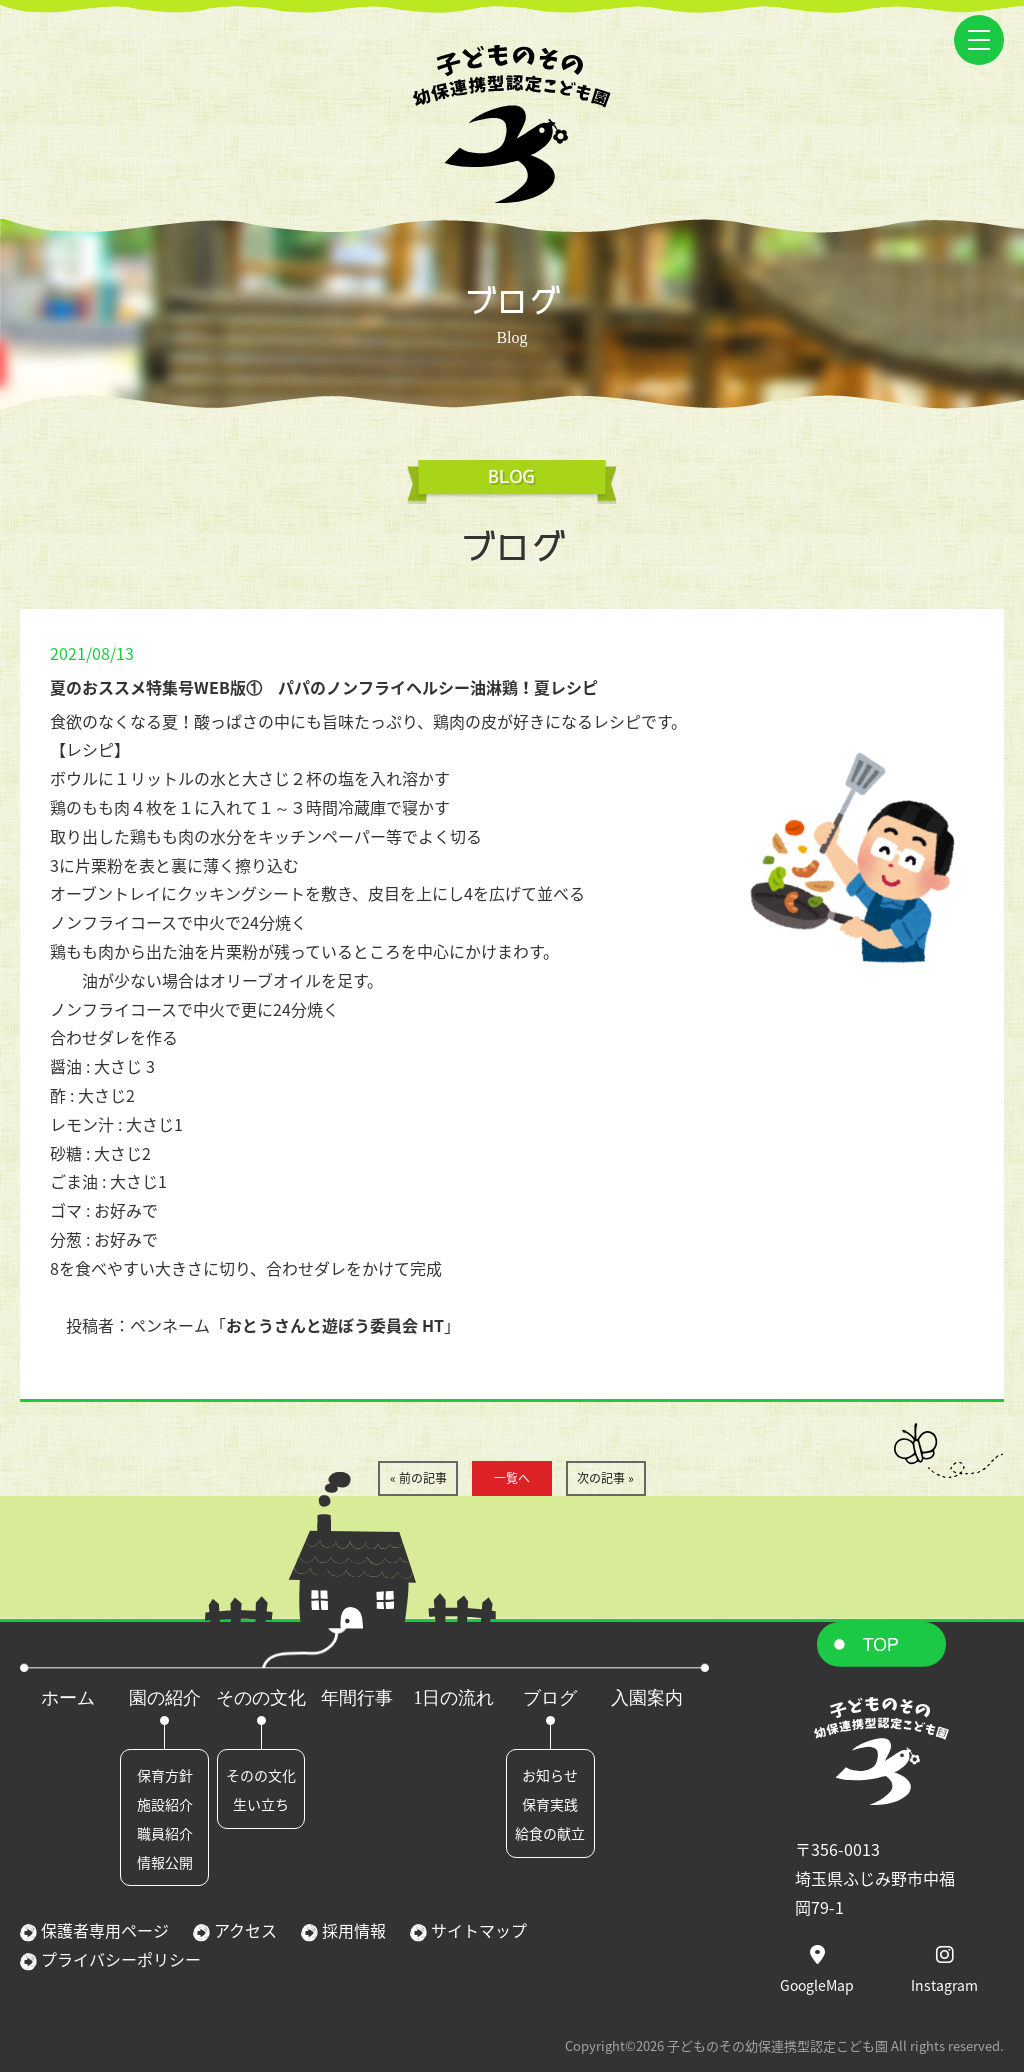  I want to click on 給食の献立, so click(550, 1833).